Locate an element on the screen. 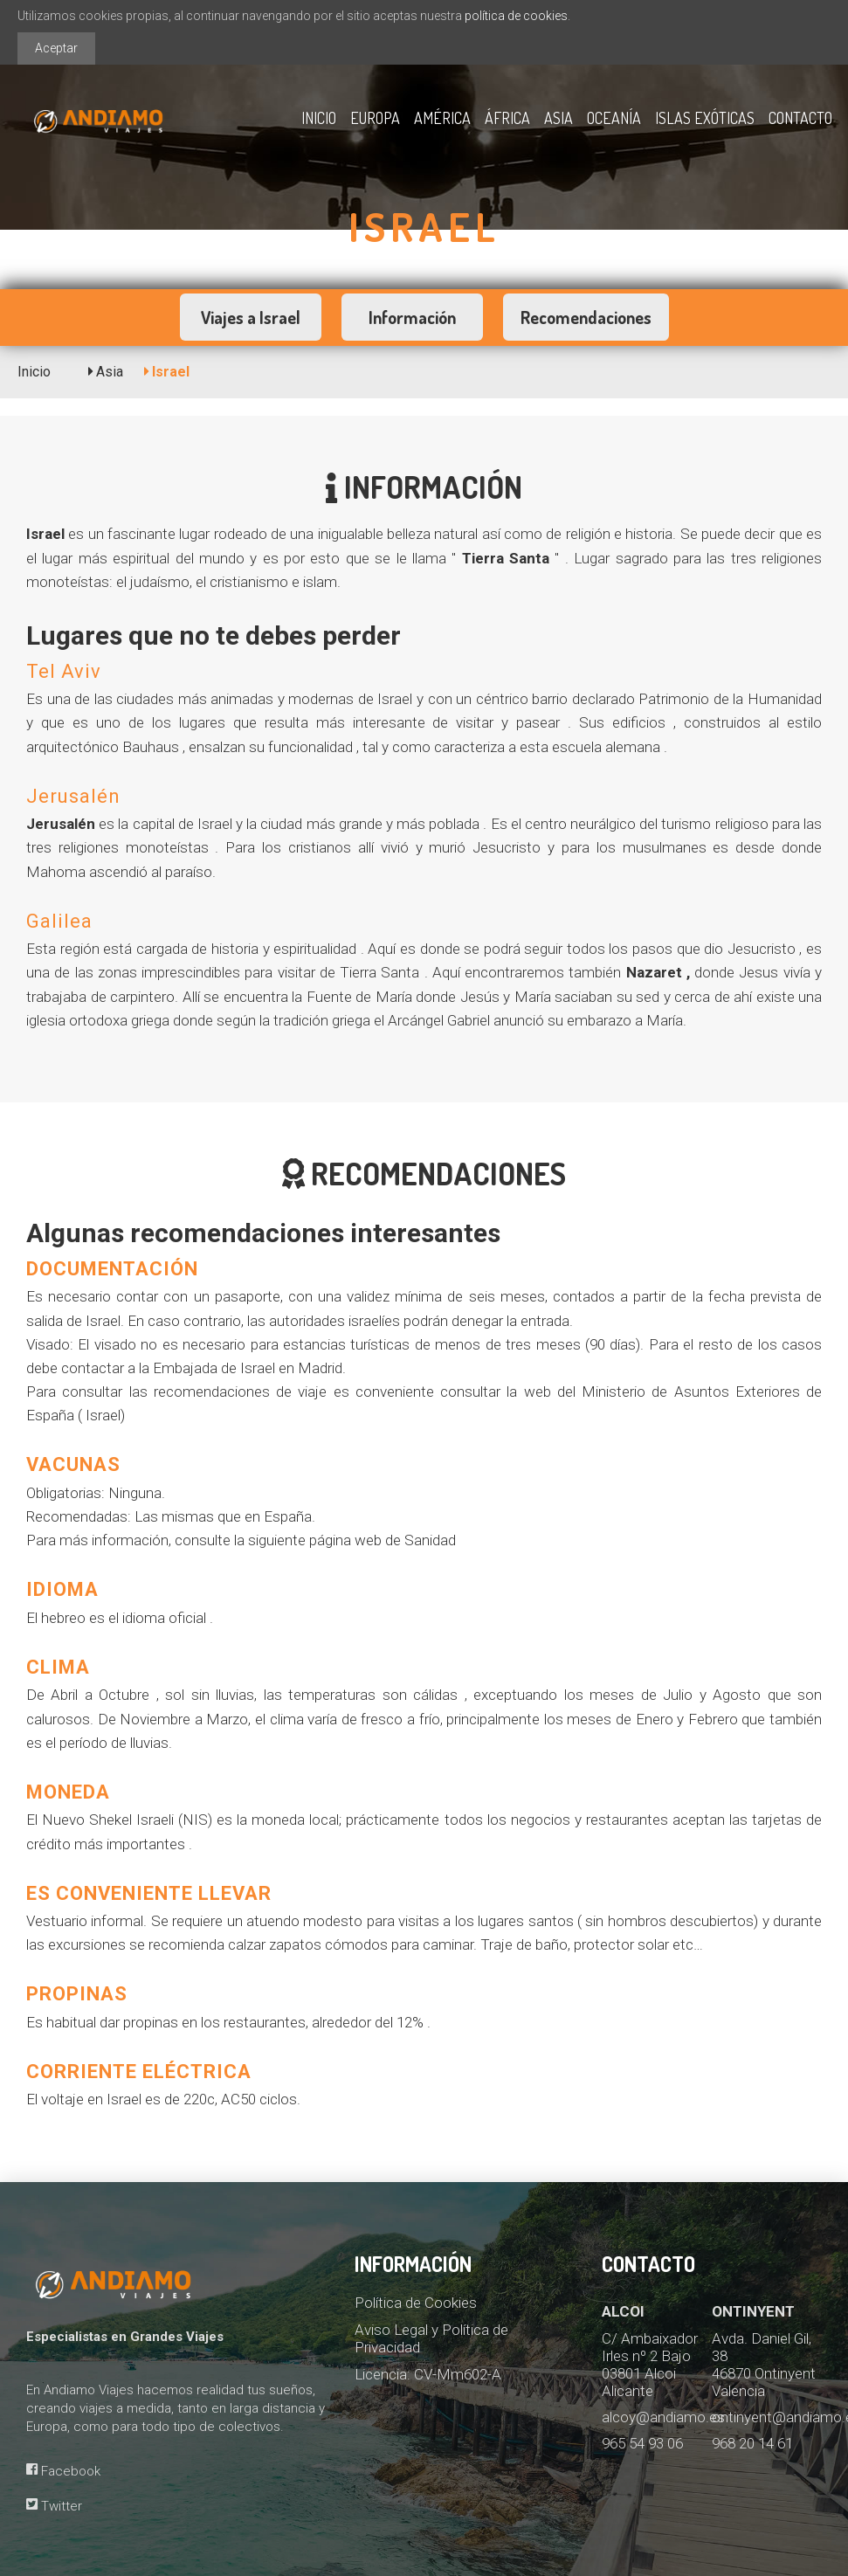 The height and width of the screenshot is (2576, 848). América is located at coordinates (442, 118).